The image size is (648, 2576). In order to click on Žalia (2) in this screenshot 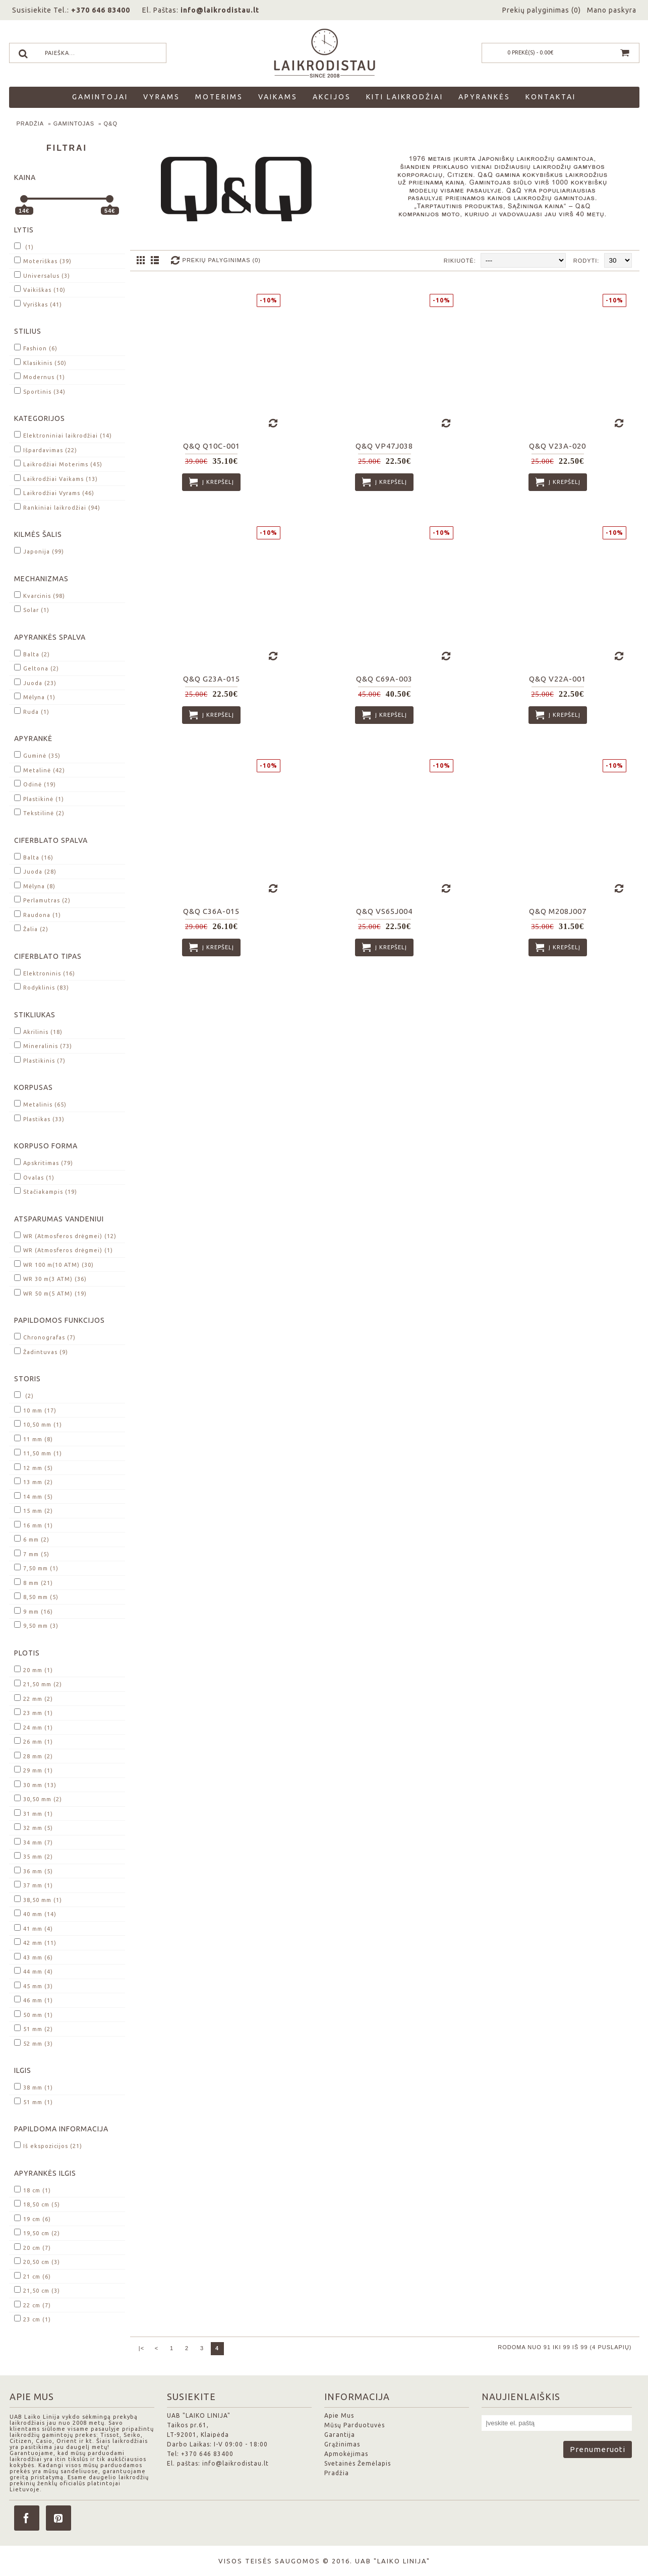, I will do `click(31, 928)`.